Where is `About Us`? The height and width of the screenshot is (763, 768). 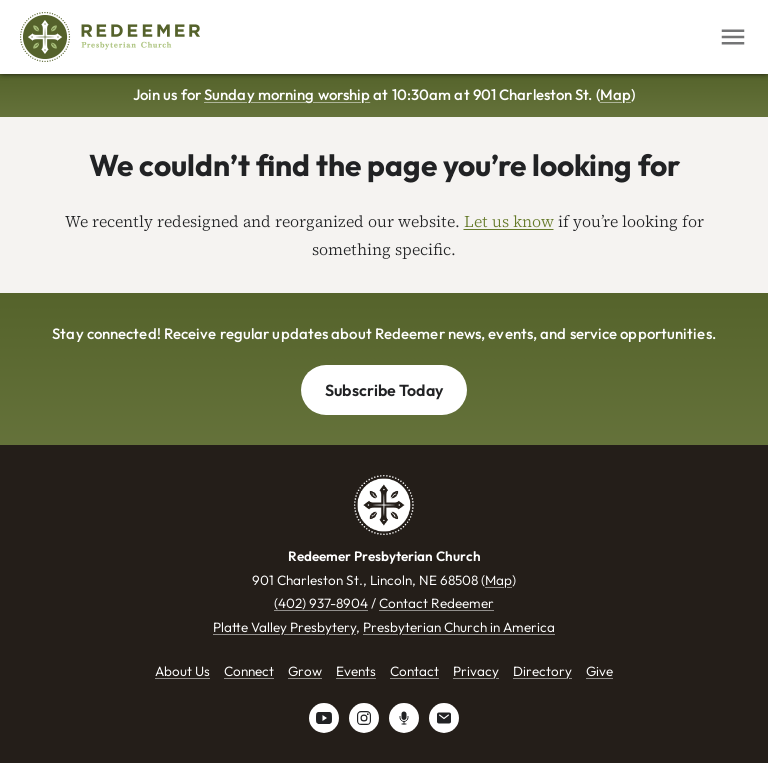
About Us is located at coordinates (182, 671).